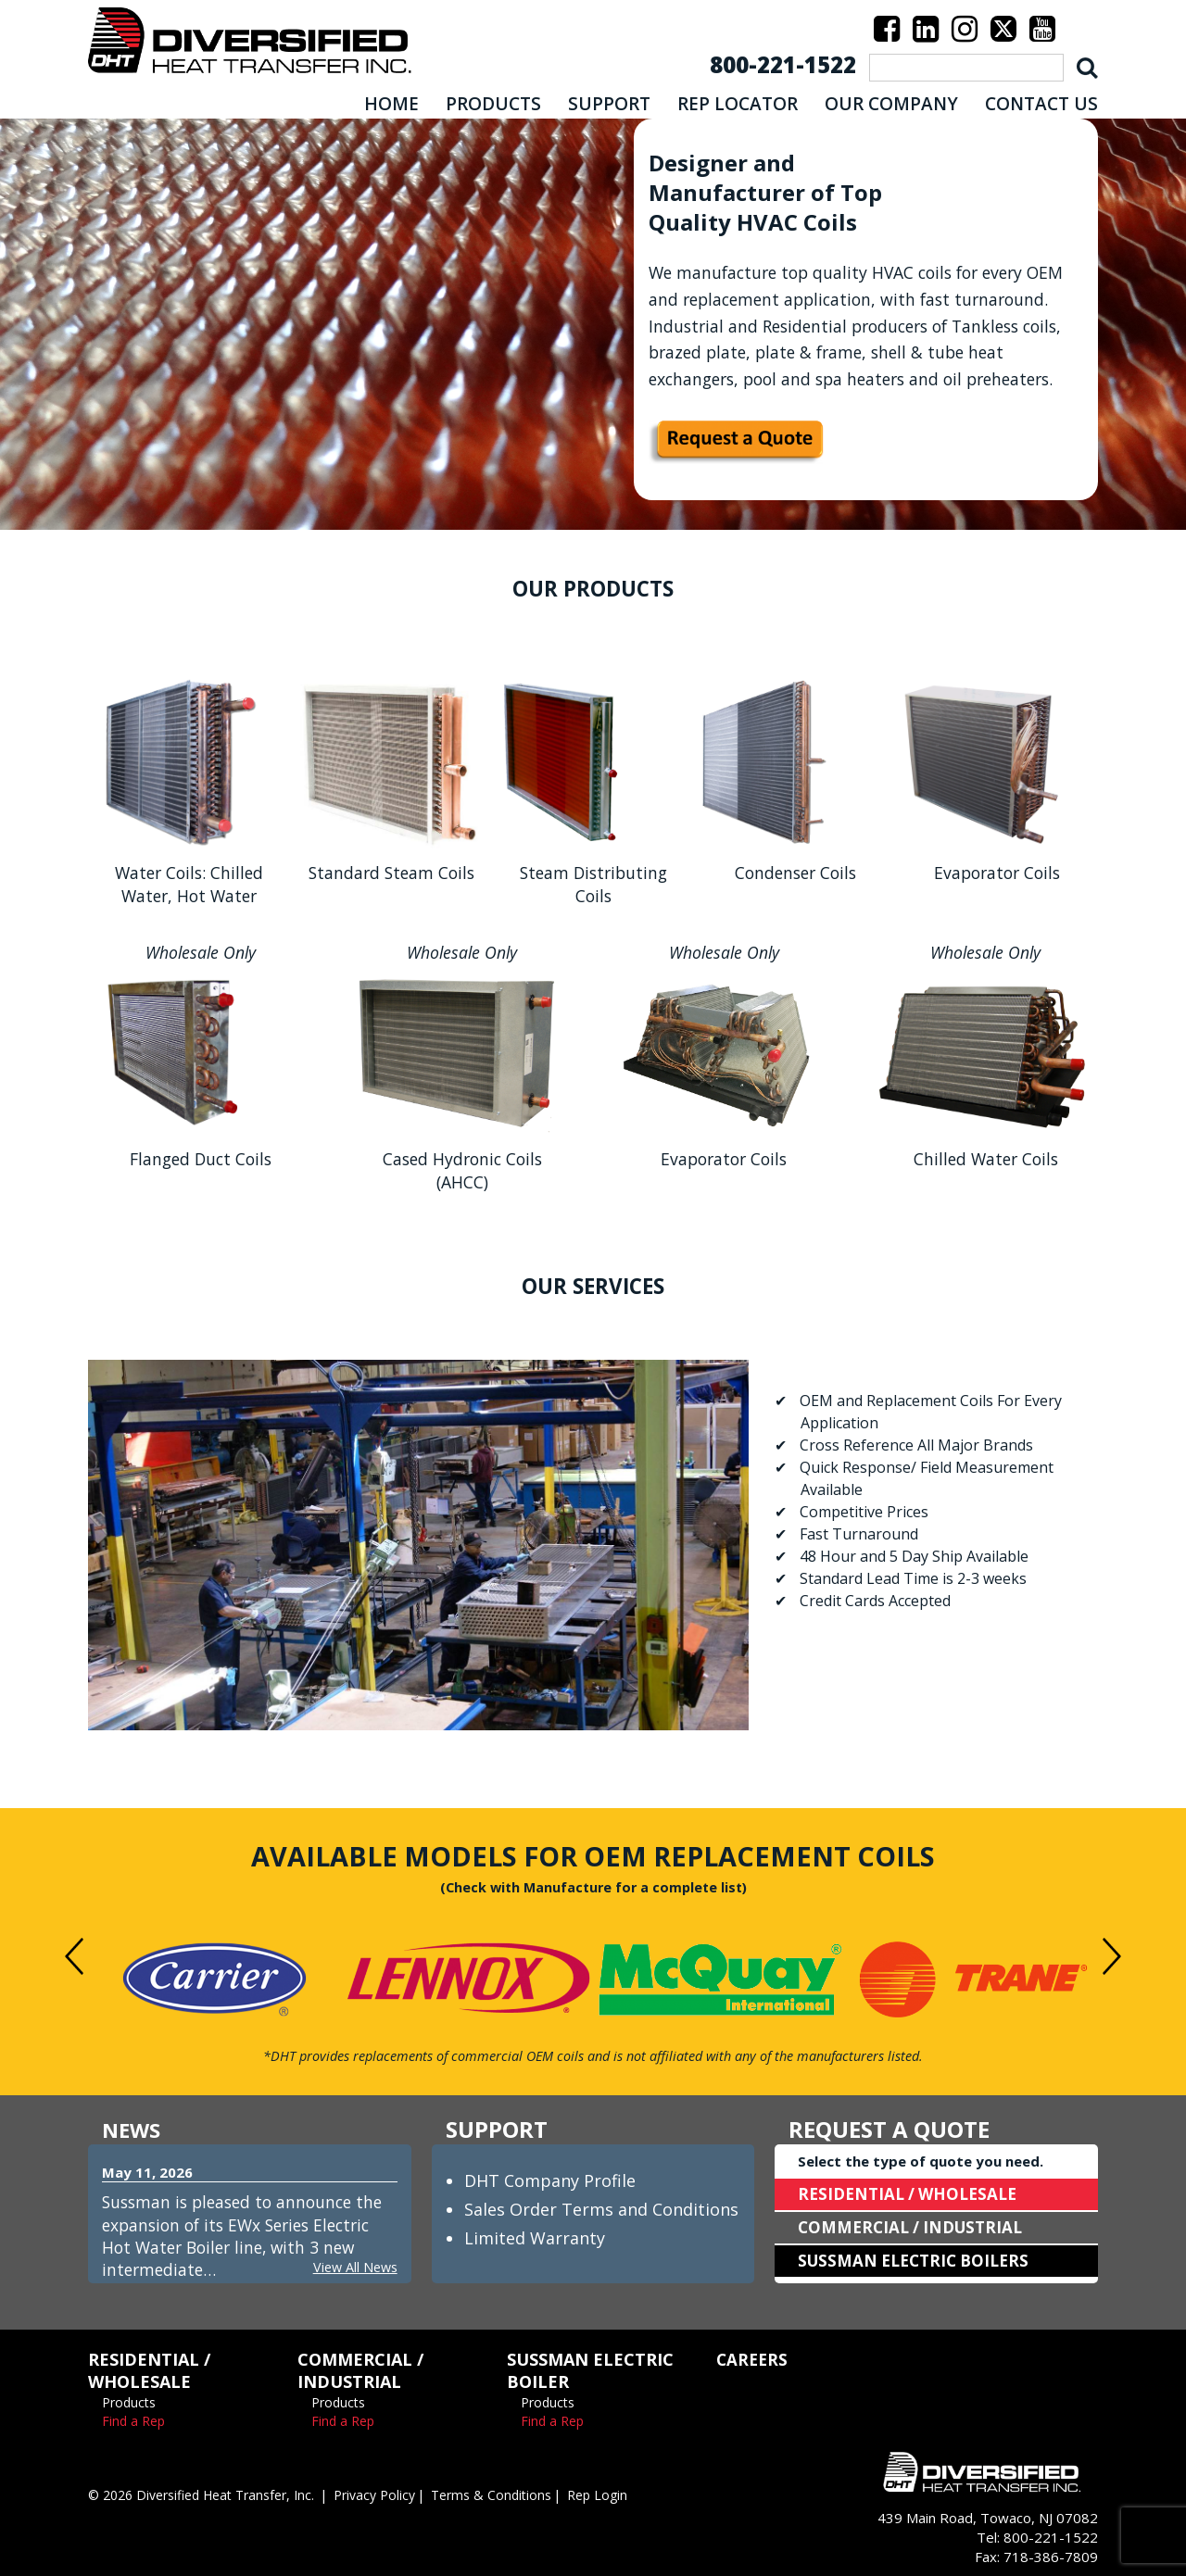 The height and width of the screenshot is (2576, 1186). I want to click on COMMERCIAL / INDUSTRIAL, so click(915, 2228).